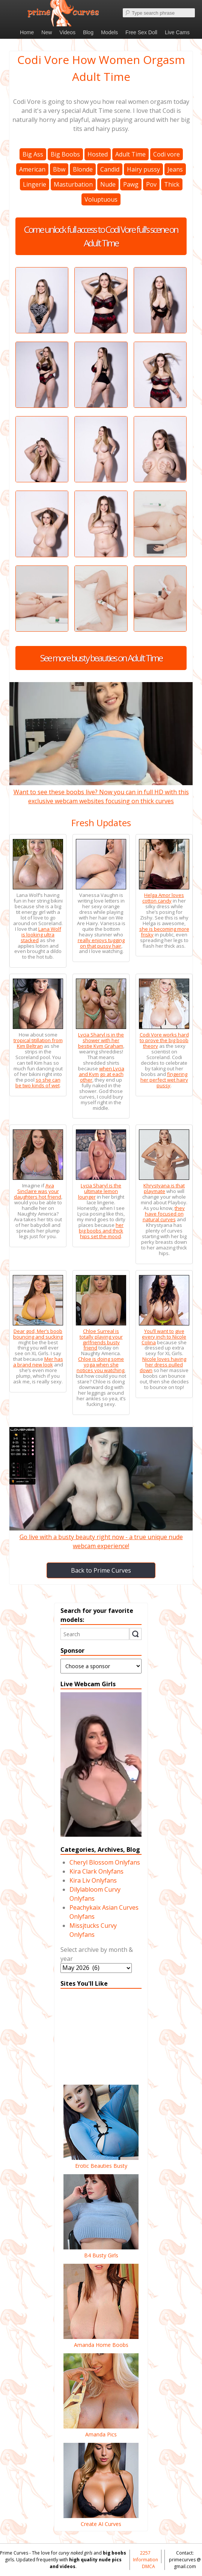  What do you see at coordinates (101, 658) in the screenshot?
I see `See more busty beauties on Adult Time` at bounding box center [101, 658].